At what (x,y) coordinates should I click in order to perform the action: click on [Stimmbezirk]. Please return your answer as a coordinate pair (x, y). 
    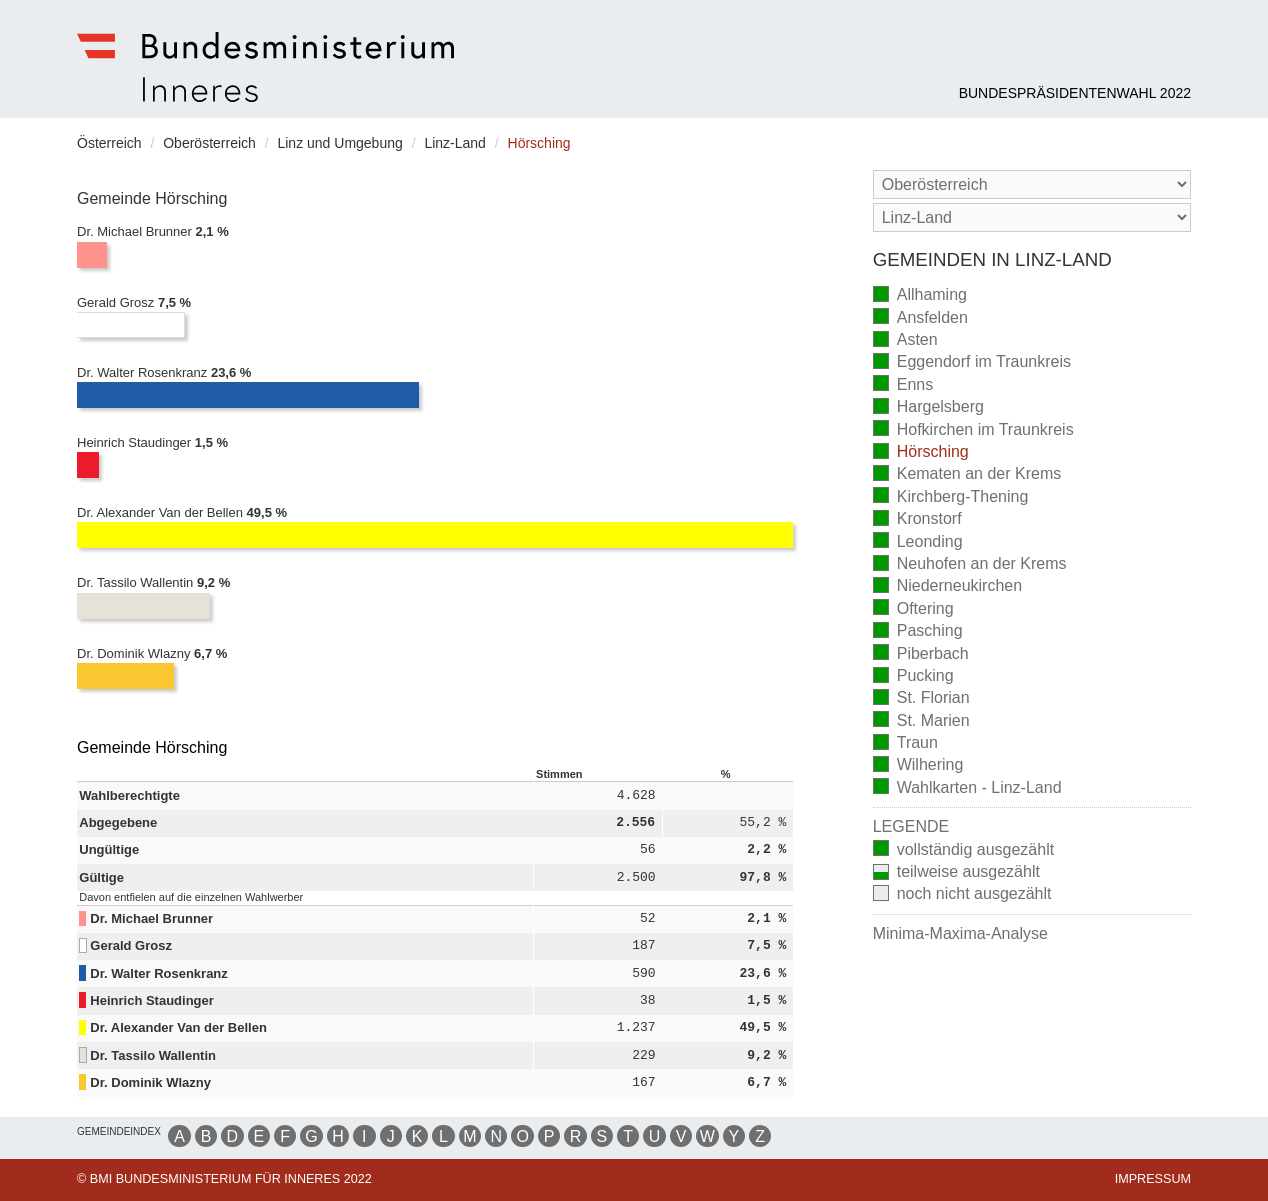
    Looking at the image, I should click on (1032, 217).